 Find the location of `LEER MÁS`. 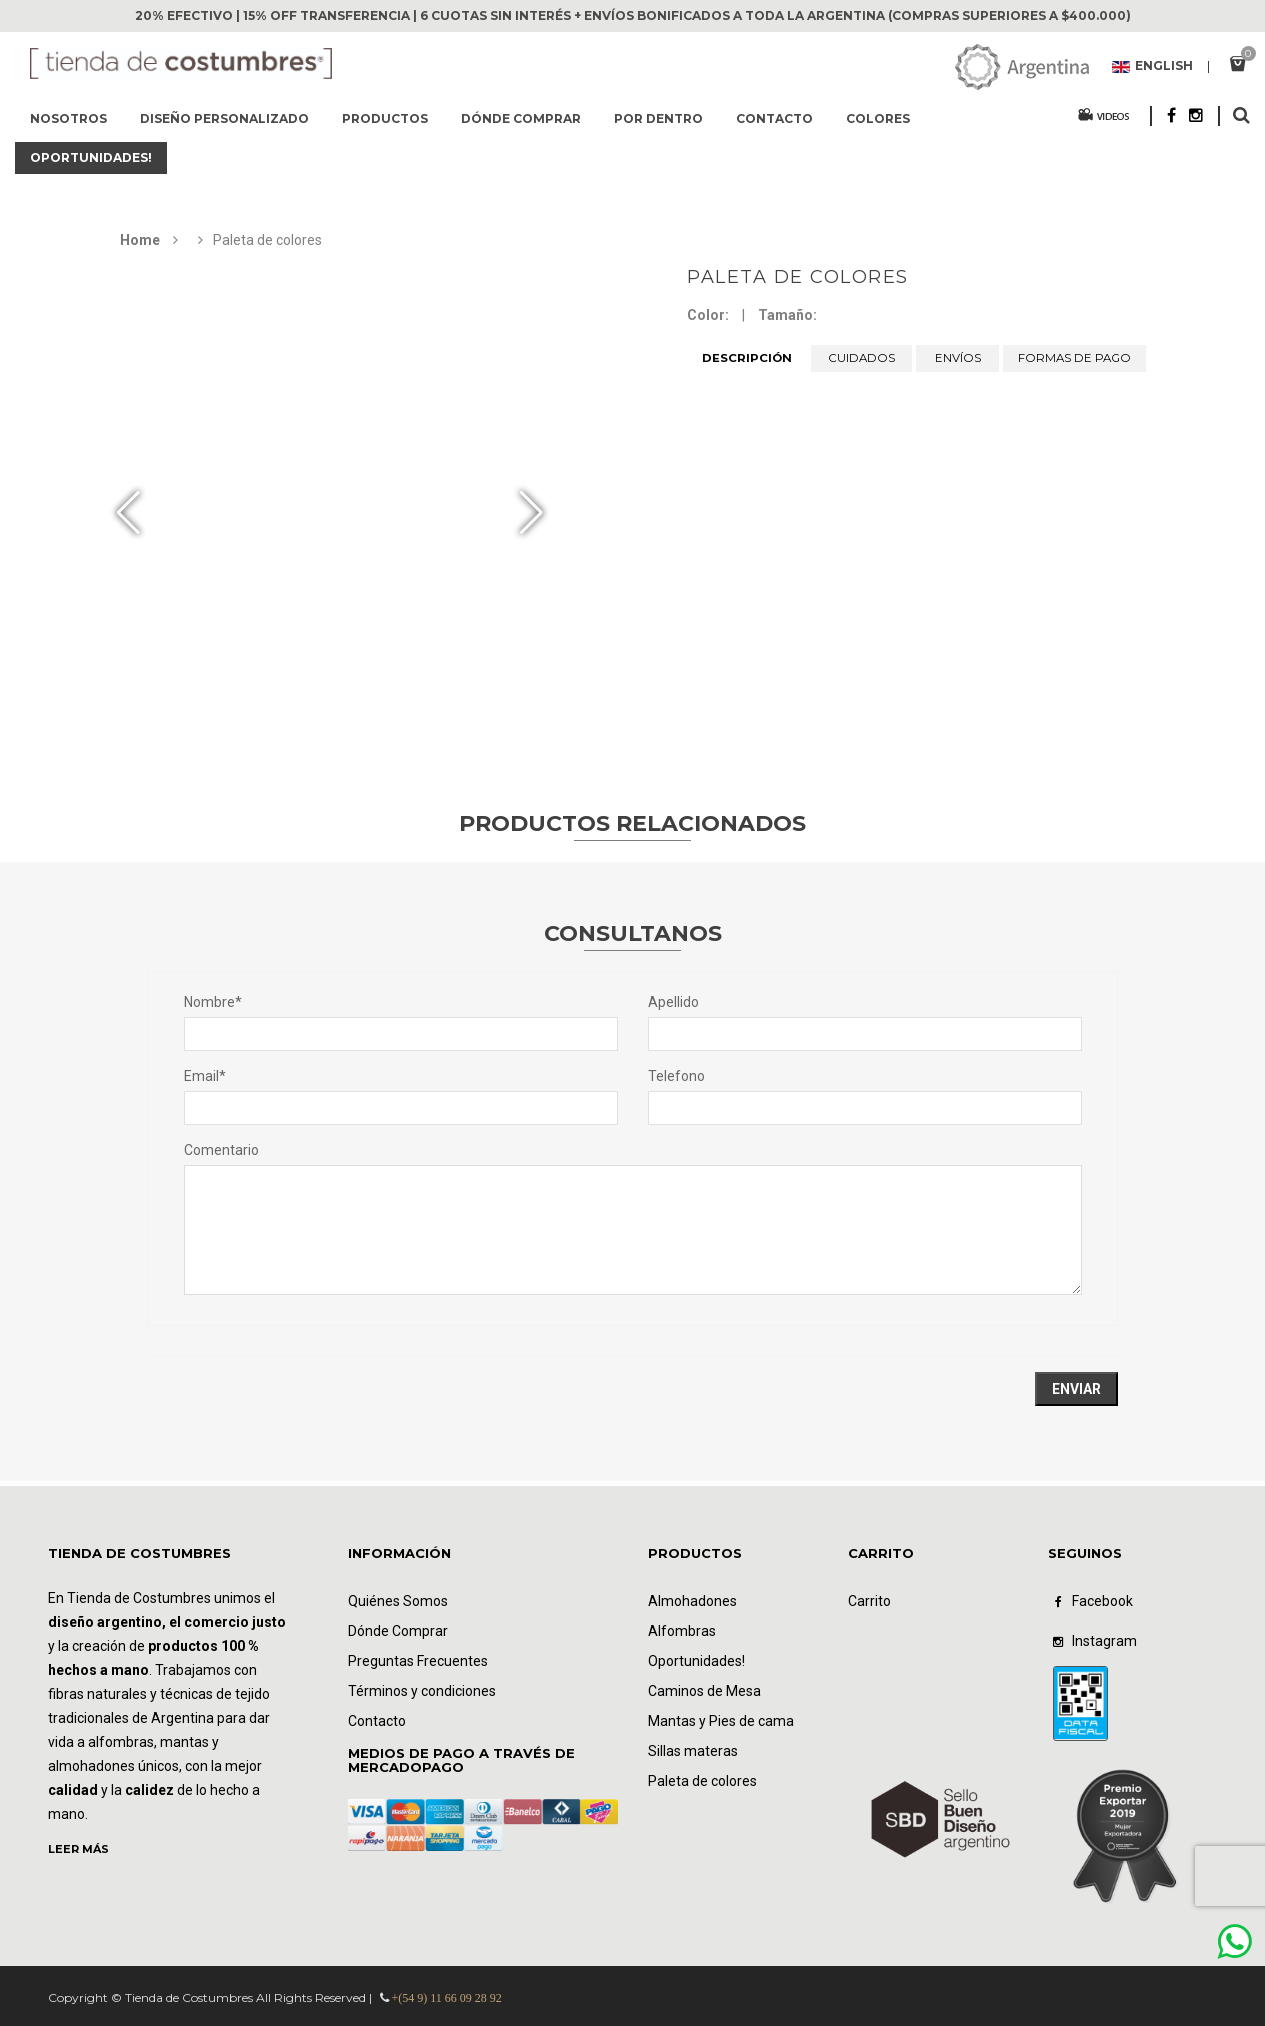

LEER MÁS is located at coordinates (78, 1849).